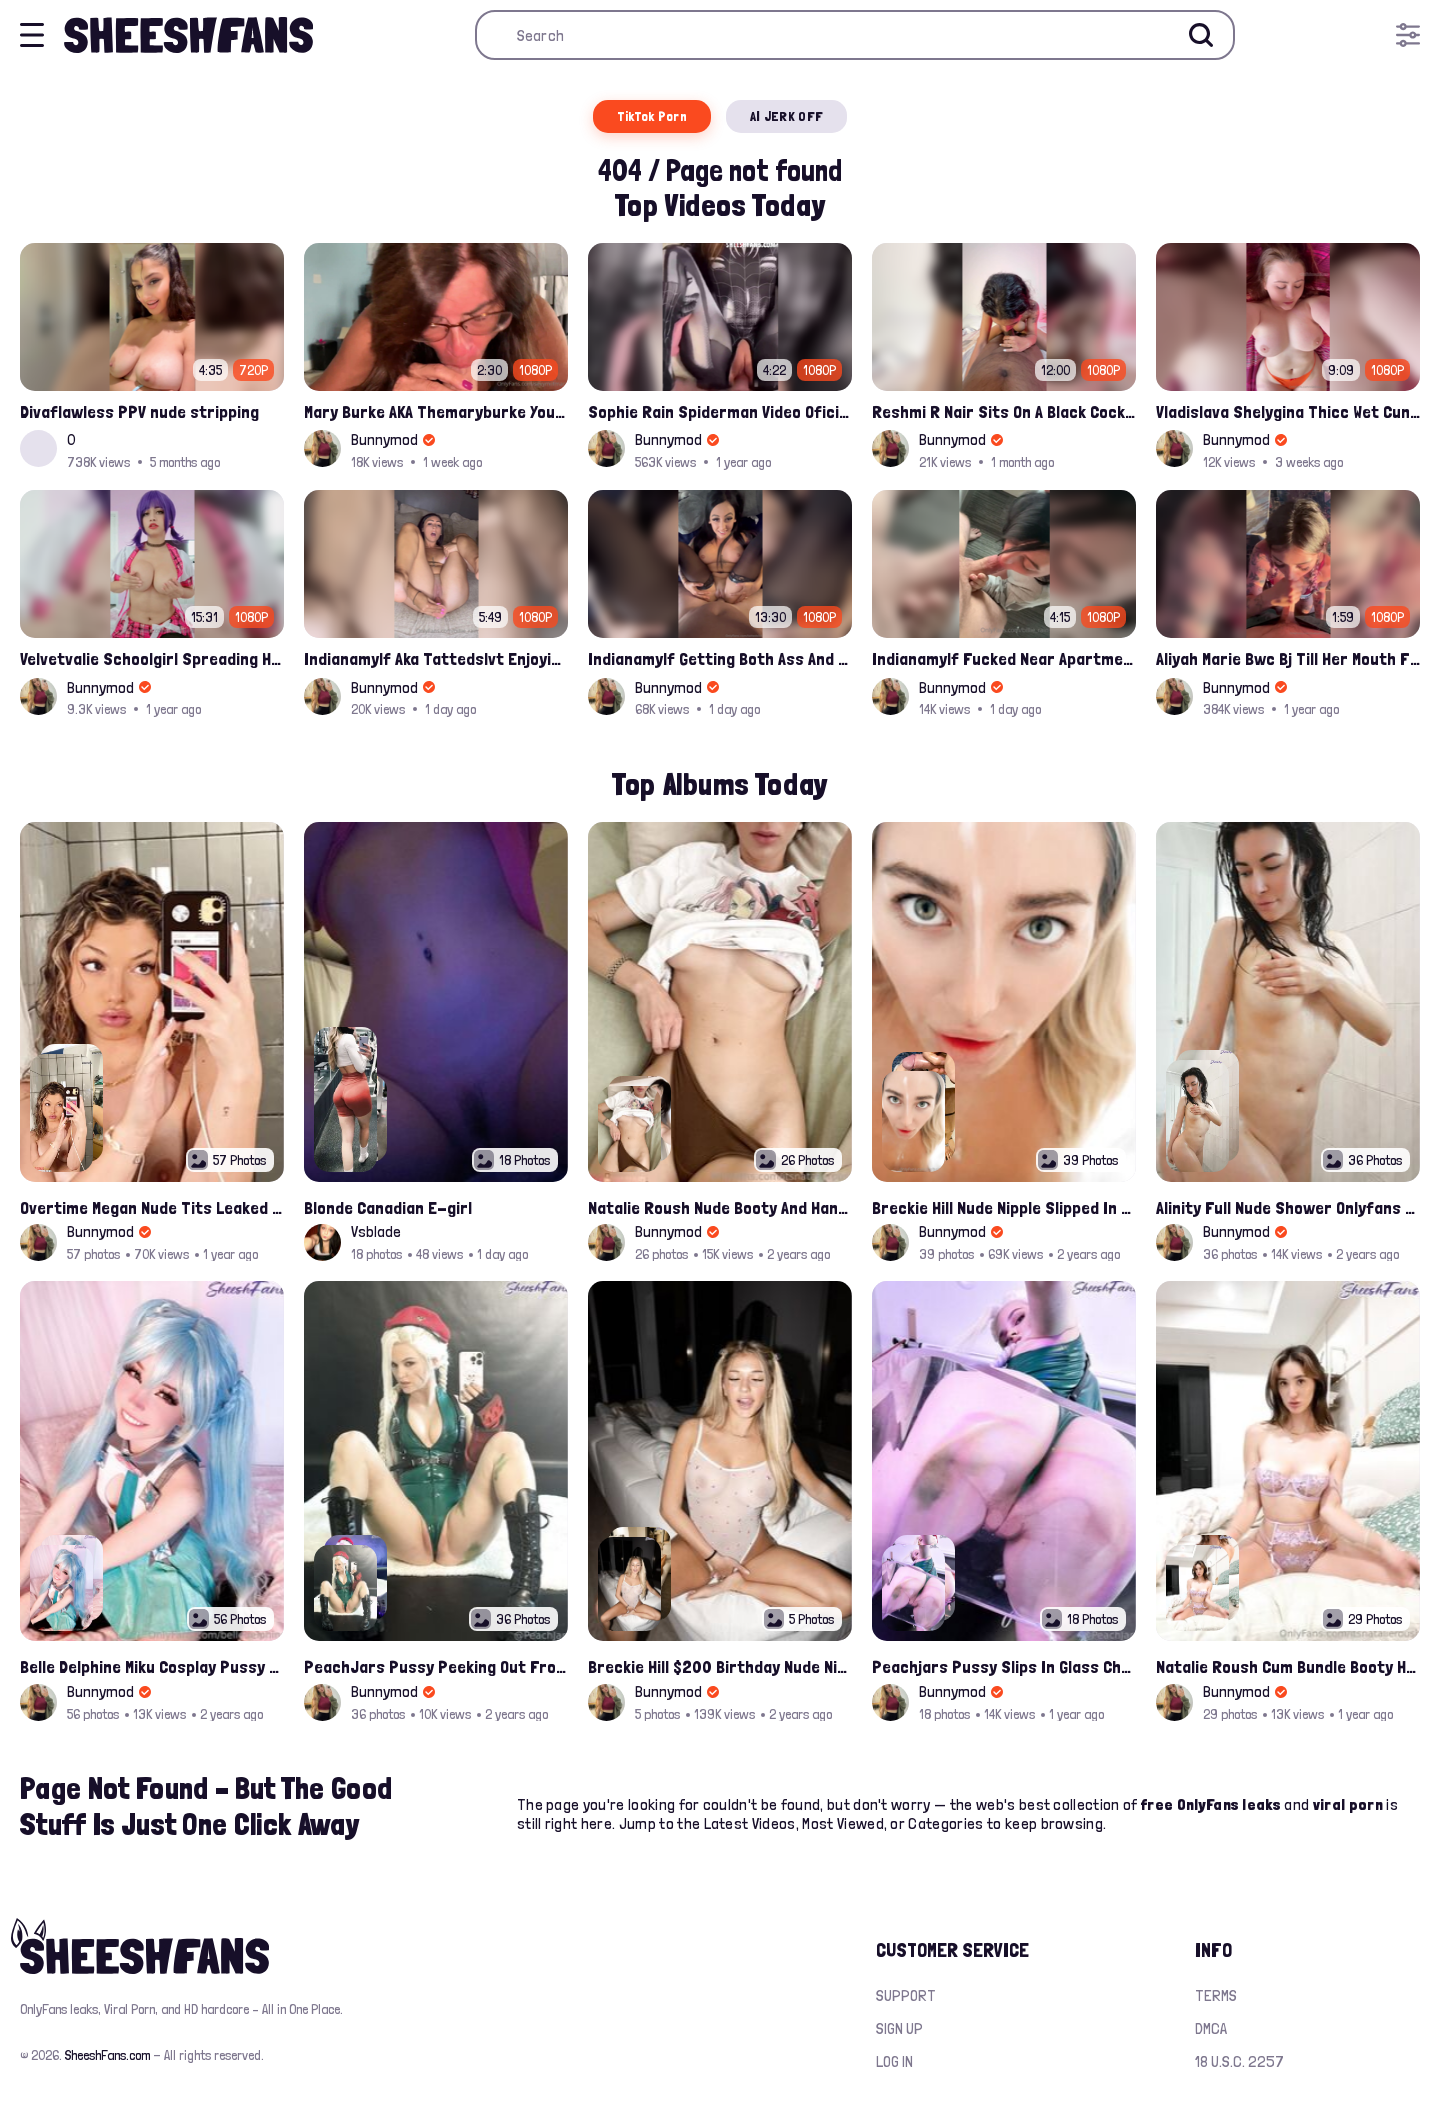 The width and height of the screenshot is (1440, 2101). Describe the element at coordinates (720, 411) in the screenshot. I see `Sophie Rain Spiderman Video Oficial Onlyfans Leak` at that location.